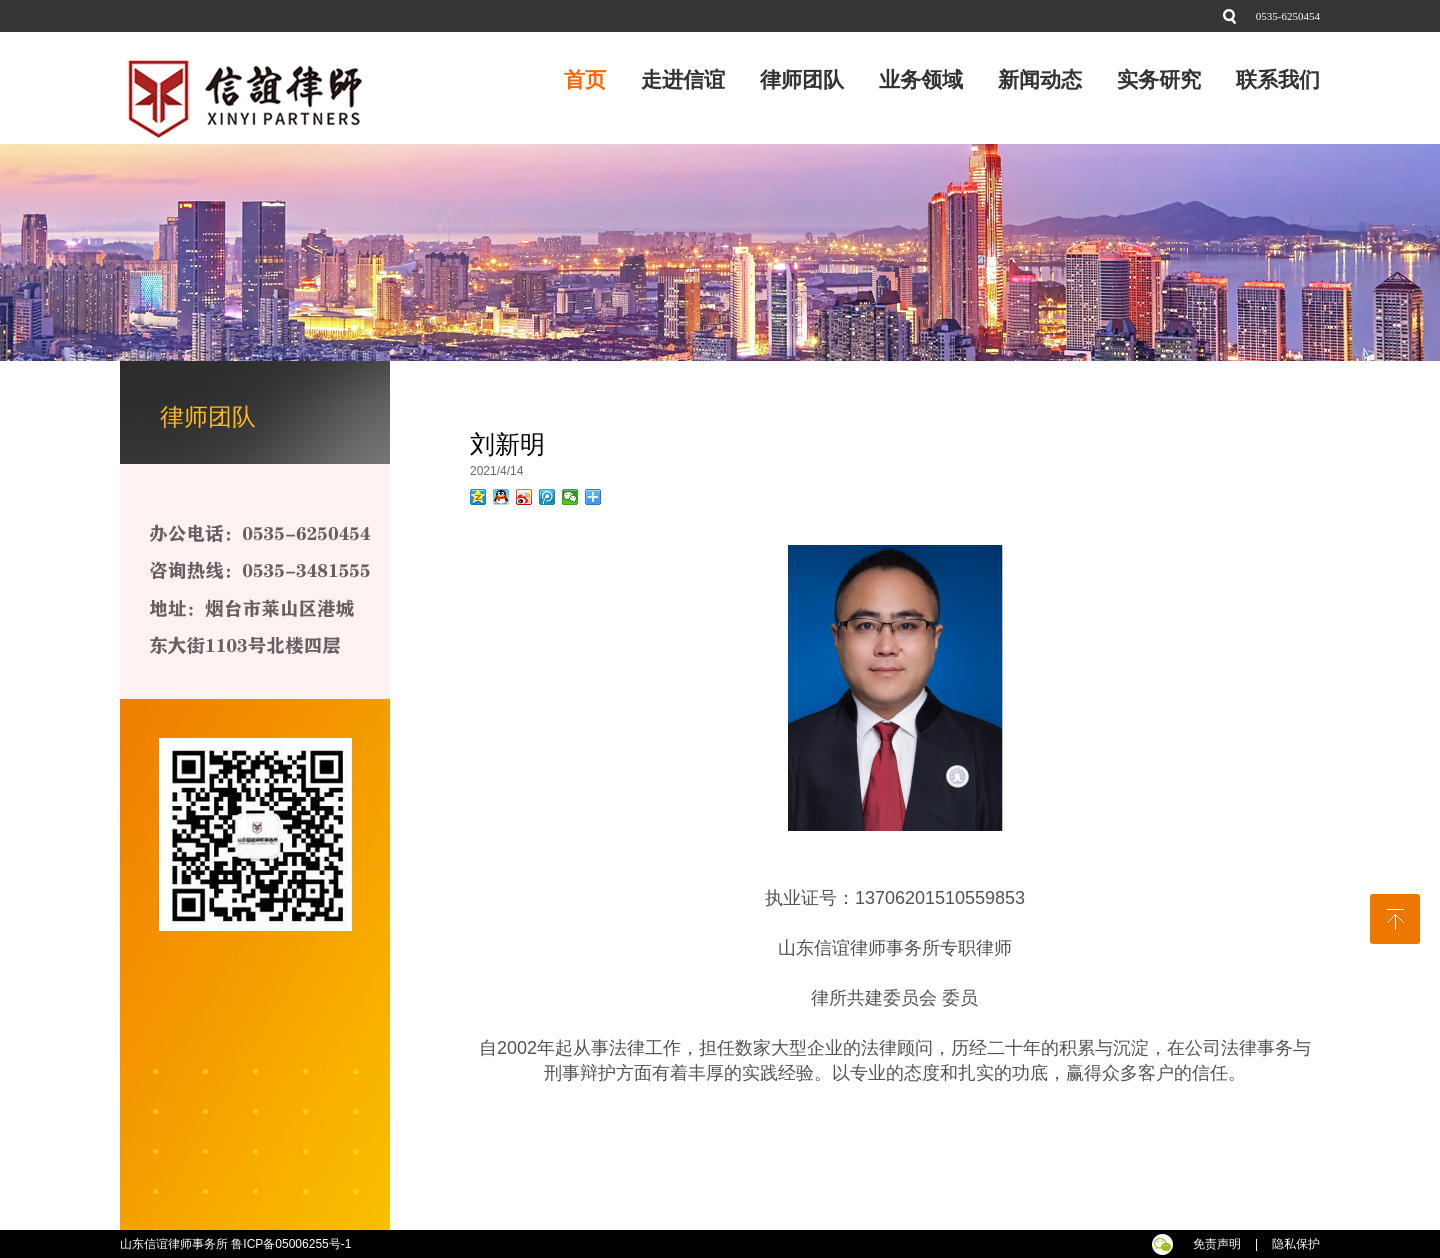 This screenshot has width=1440, height=1258. I want to click on 0535-6250454, so click(1288, 16).